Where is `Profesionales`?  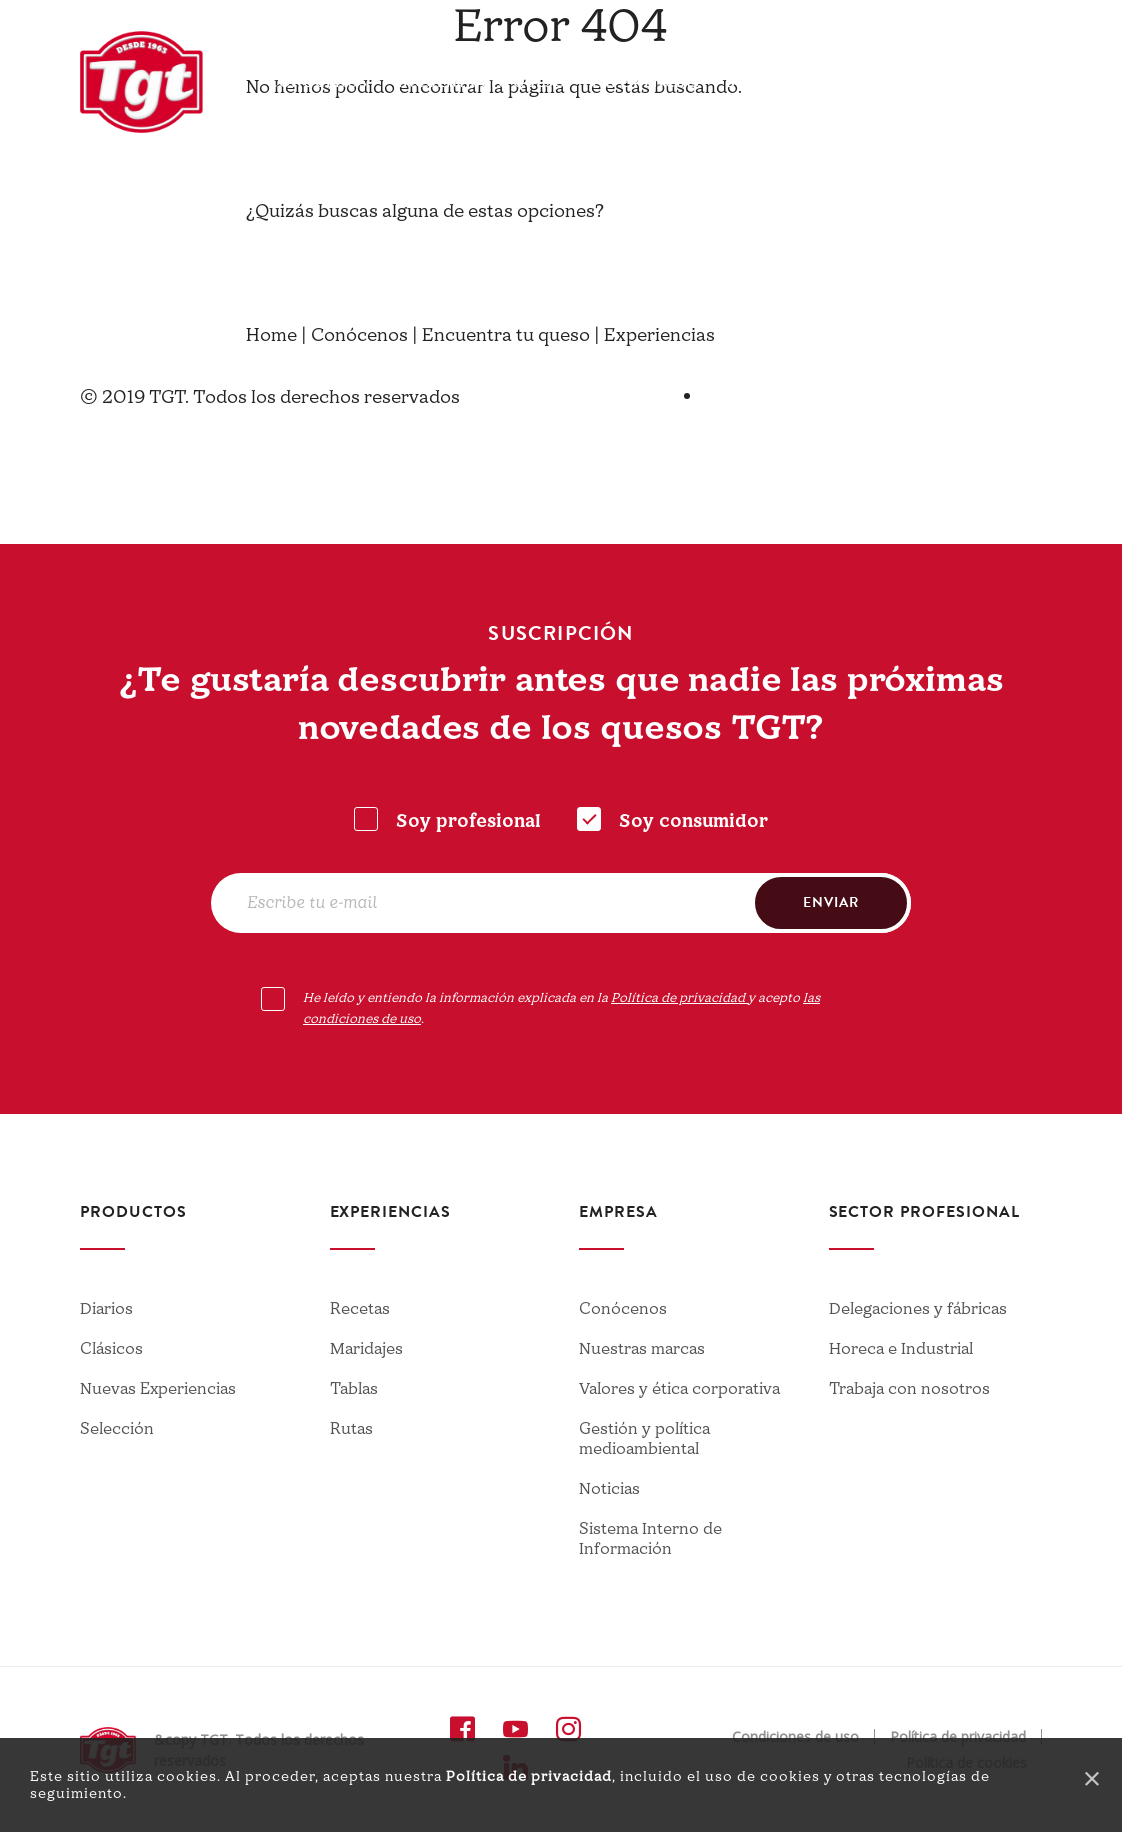
Profesionales is located at coordinates (854, 82).